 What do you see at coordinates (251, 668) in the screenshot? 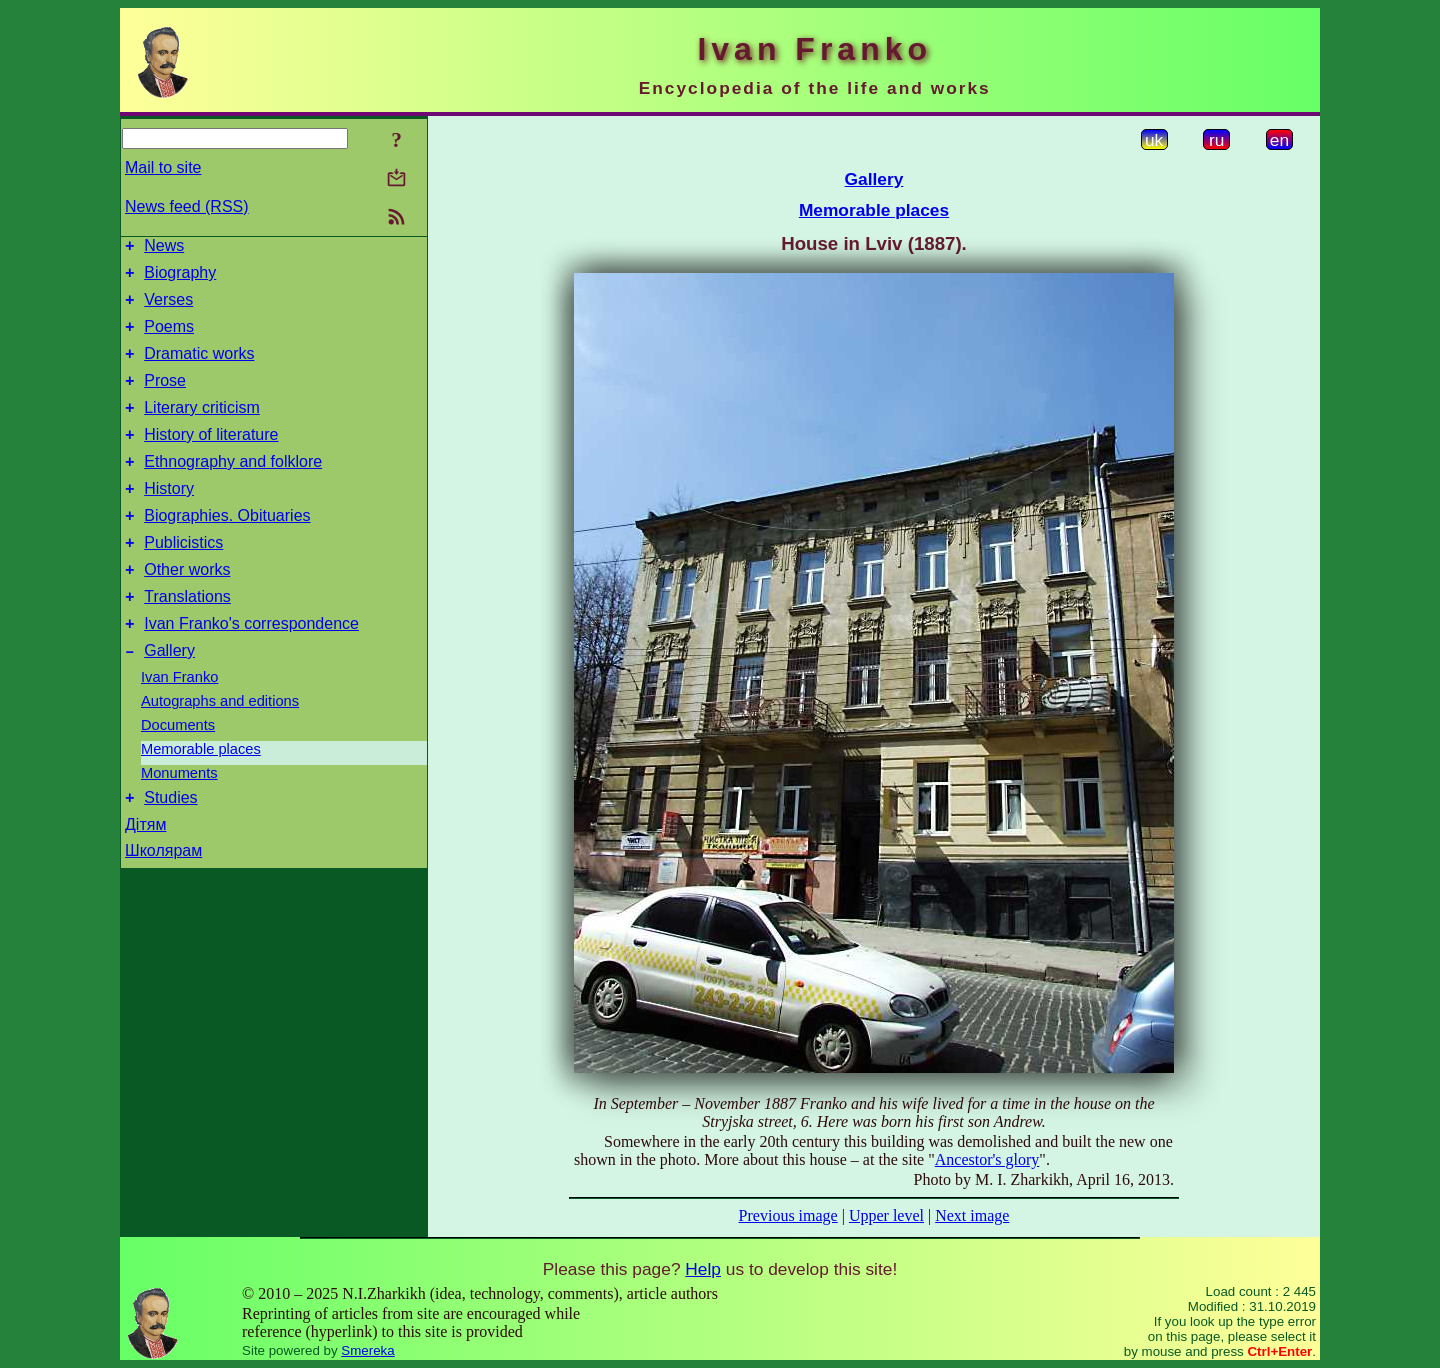
I see `Ivan Franko's correspondence` at bounding box center [251, 668].